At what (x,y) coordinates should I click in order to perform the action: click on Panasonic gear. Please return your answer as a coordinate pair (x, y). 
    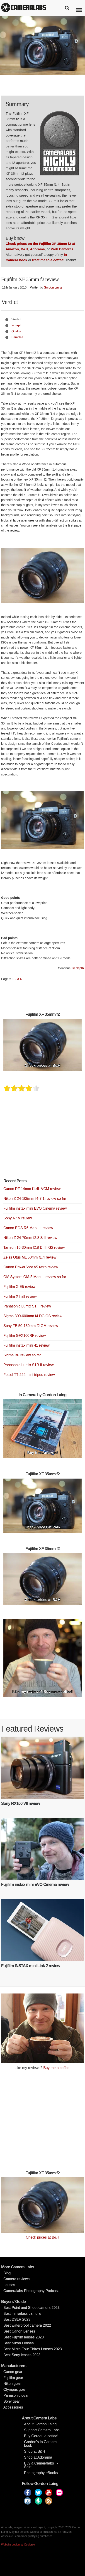
    Looking at the image, I should click on (16, 2395).